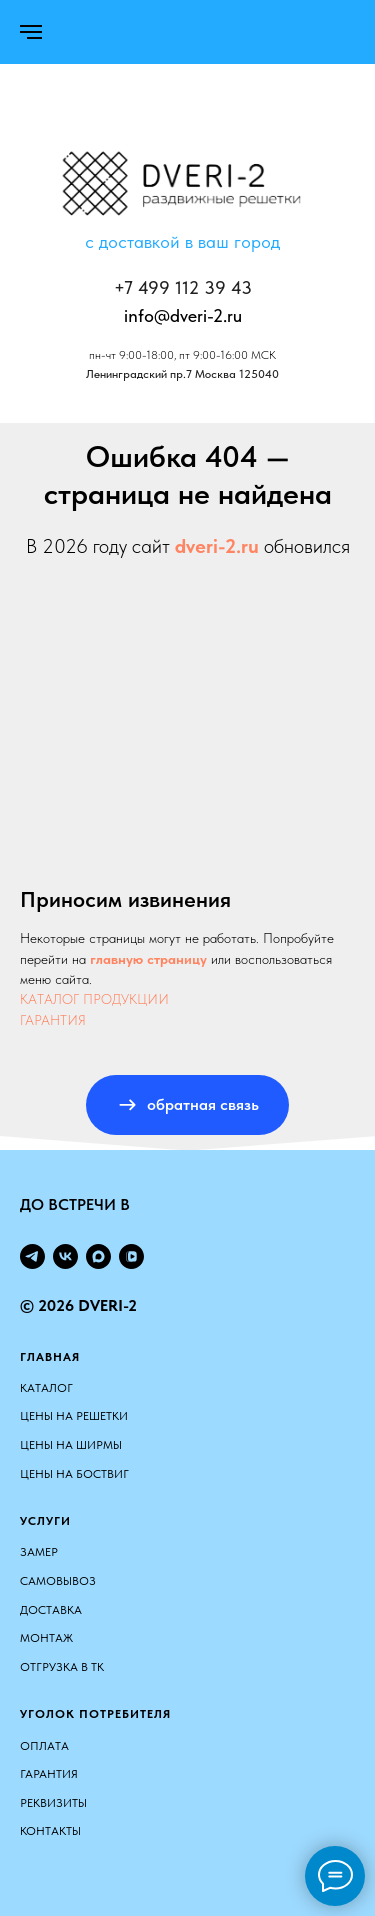 This screenshot has width=375, height=1916. What do you see at coordinates (74, 1474) in the screenshot?
I see `ЦЕНЫ НА БОСТВИГ` at bounding box center [74, 1474].